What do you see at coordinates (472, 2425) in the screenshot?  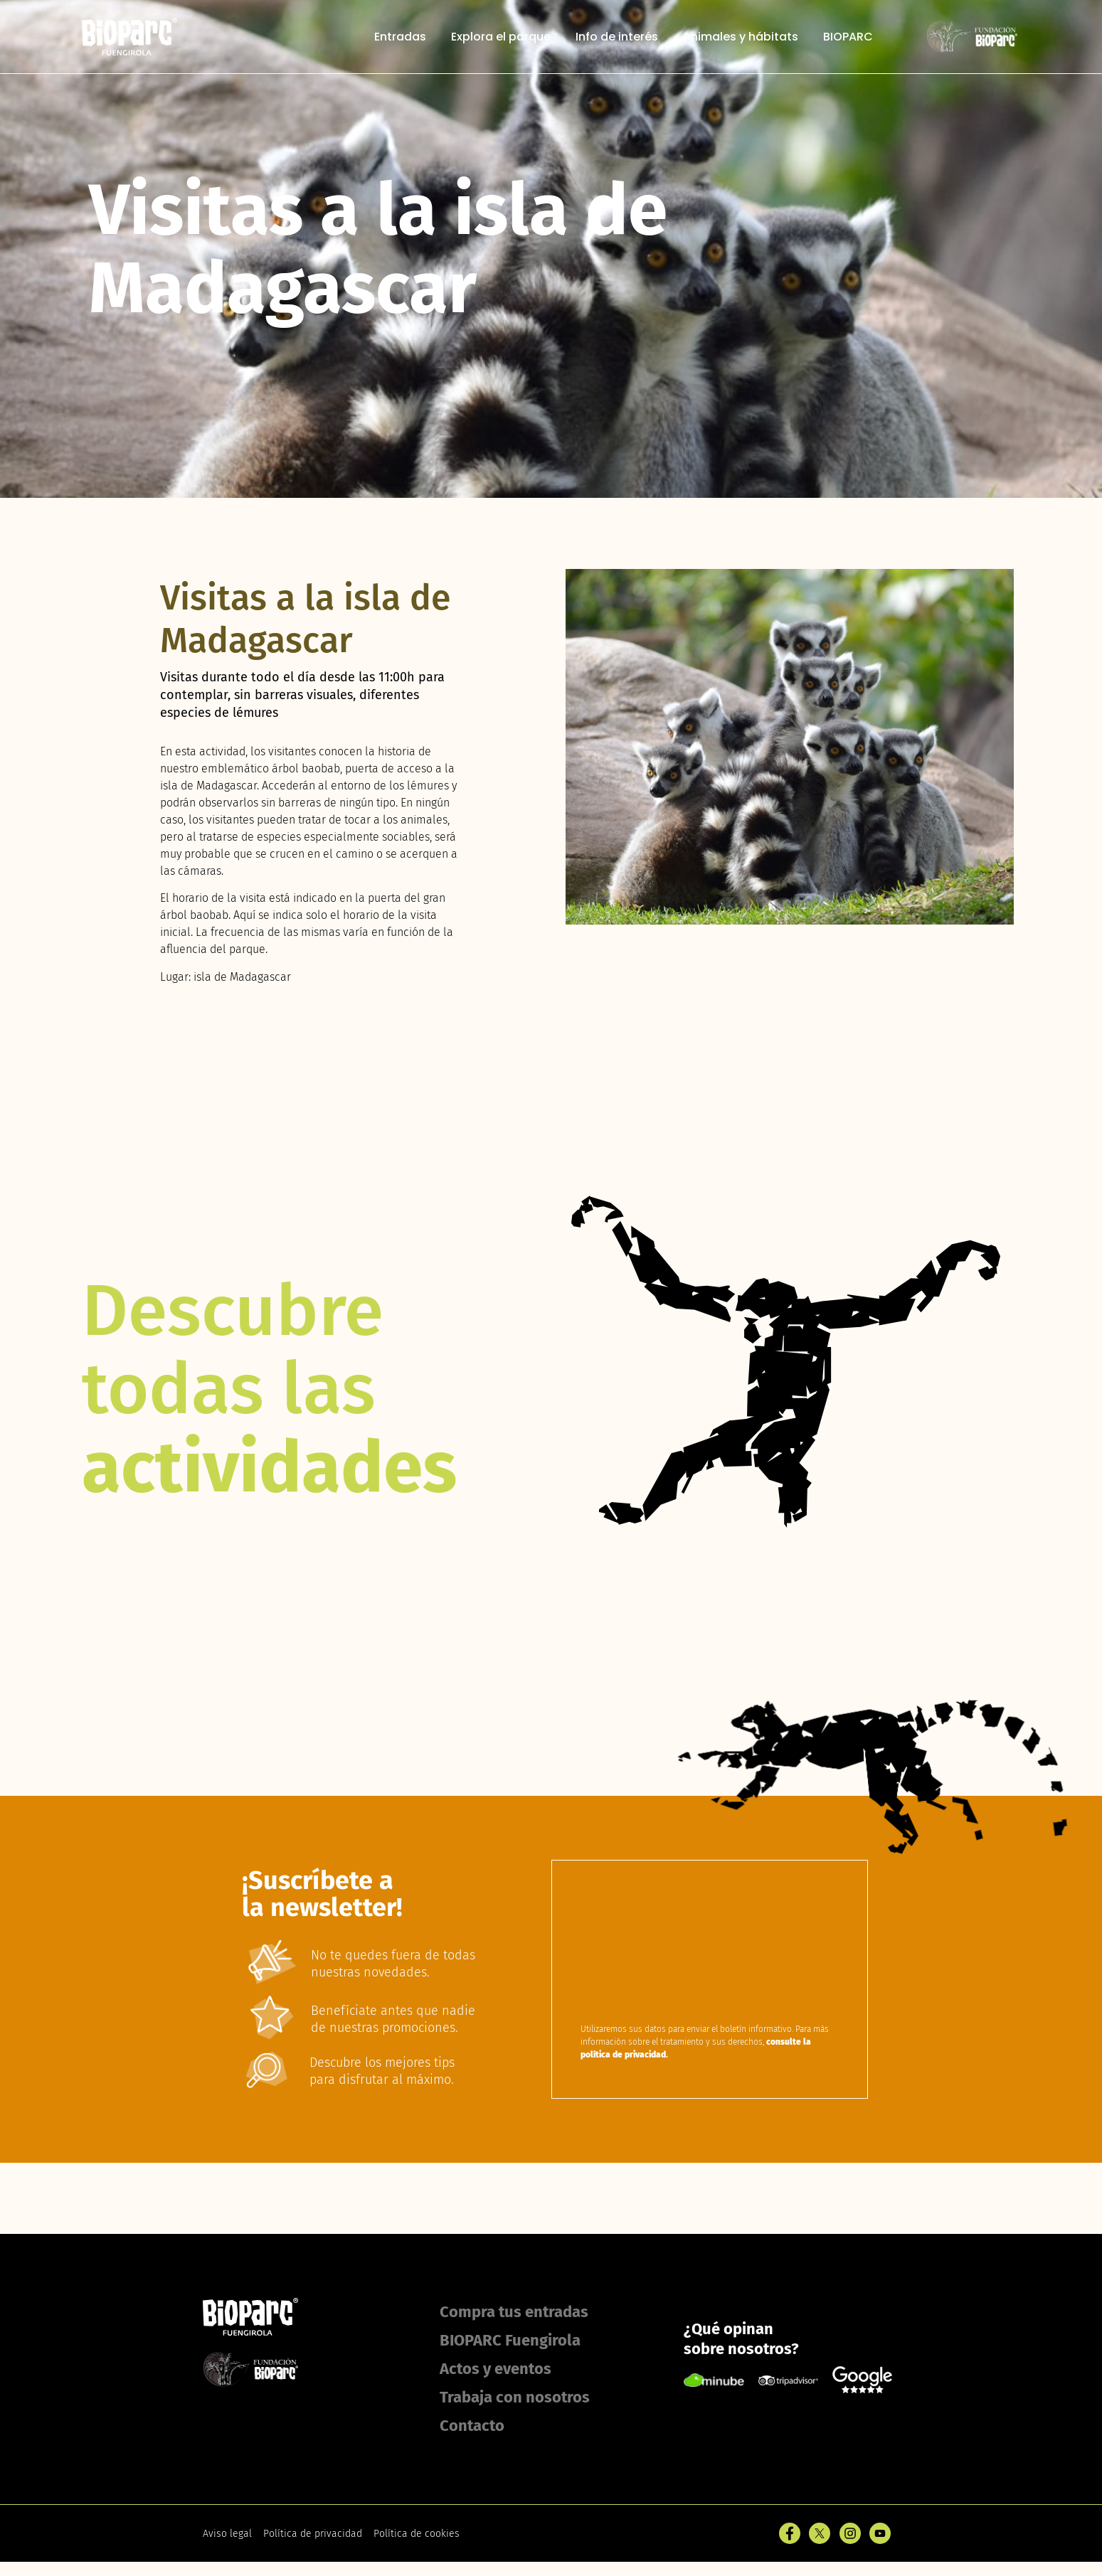 I see `Contacto` at bounding box center [472, 2425].